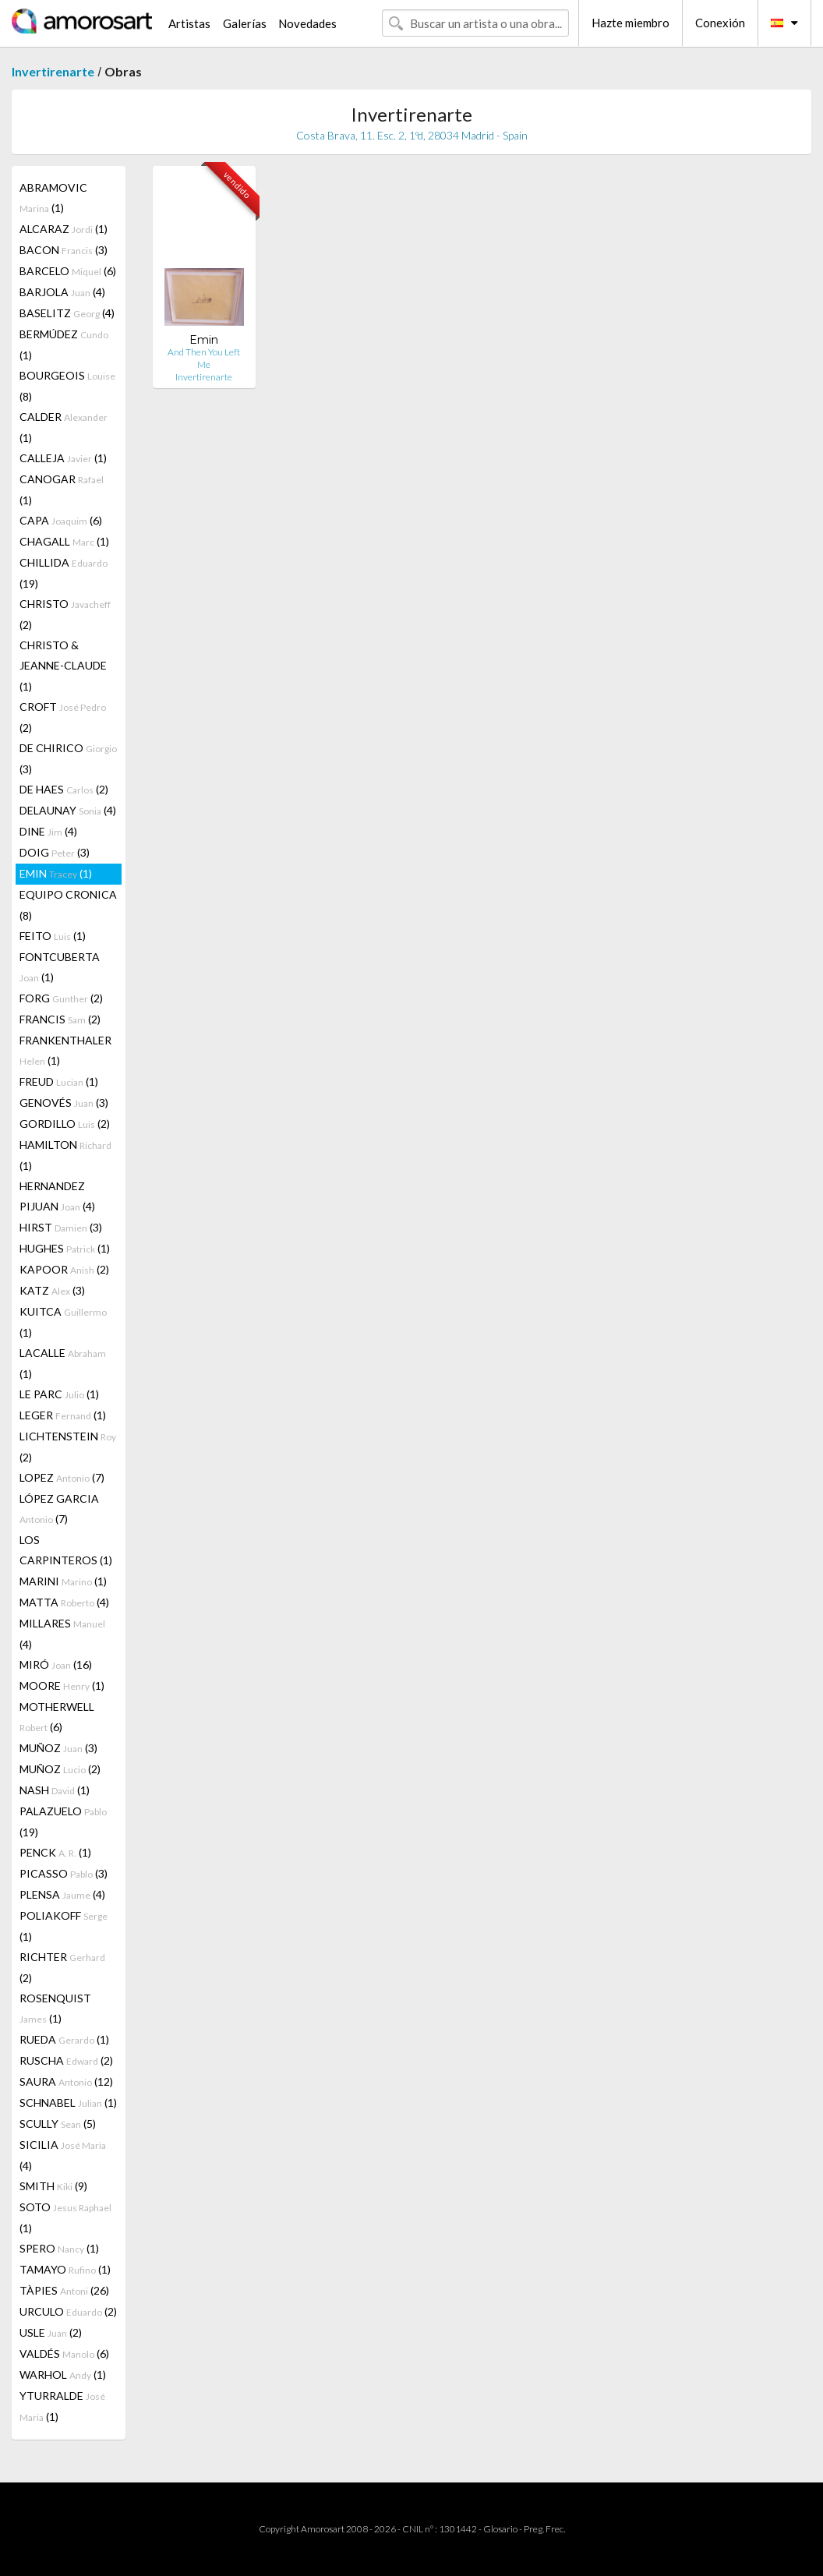  I want to click on Galerías, so click(245, 23).